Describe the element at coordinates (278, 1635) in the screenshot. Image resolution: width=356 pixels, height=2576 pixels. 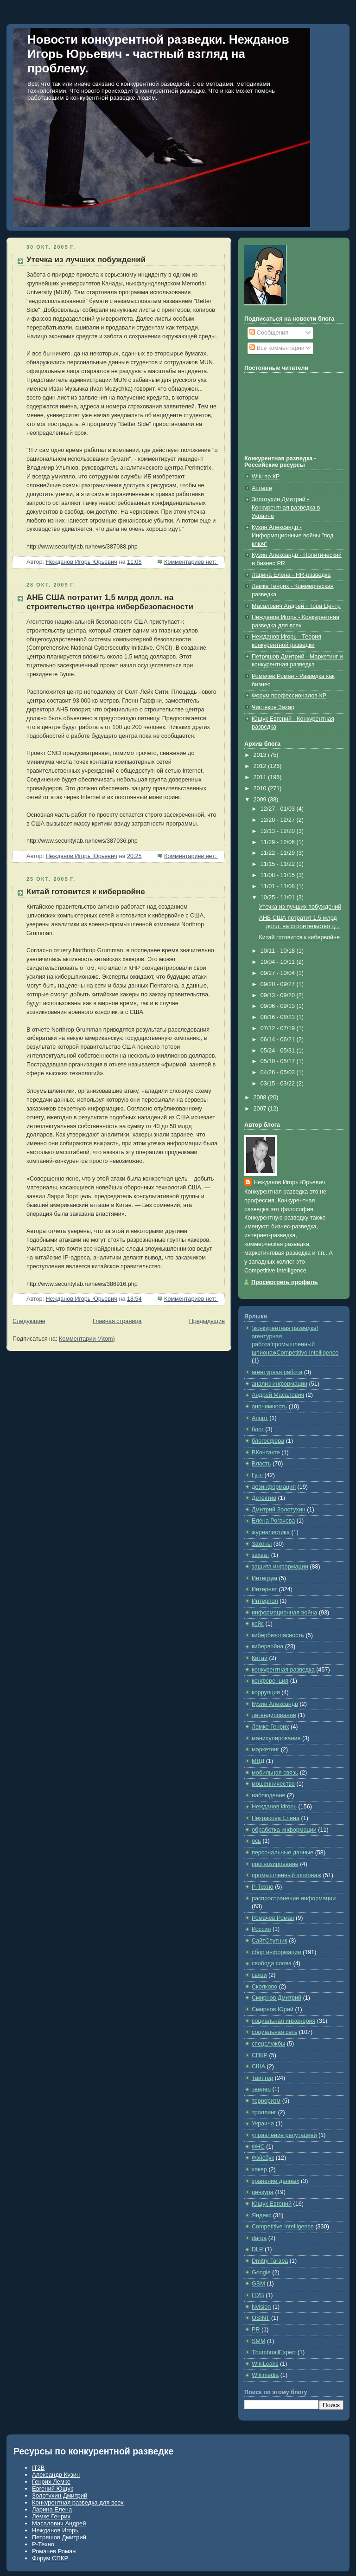
I see `кибербезопасность` at that location.